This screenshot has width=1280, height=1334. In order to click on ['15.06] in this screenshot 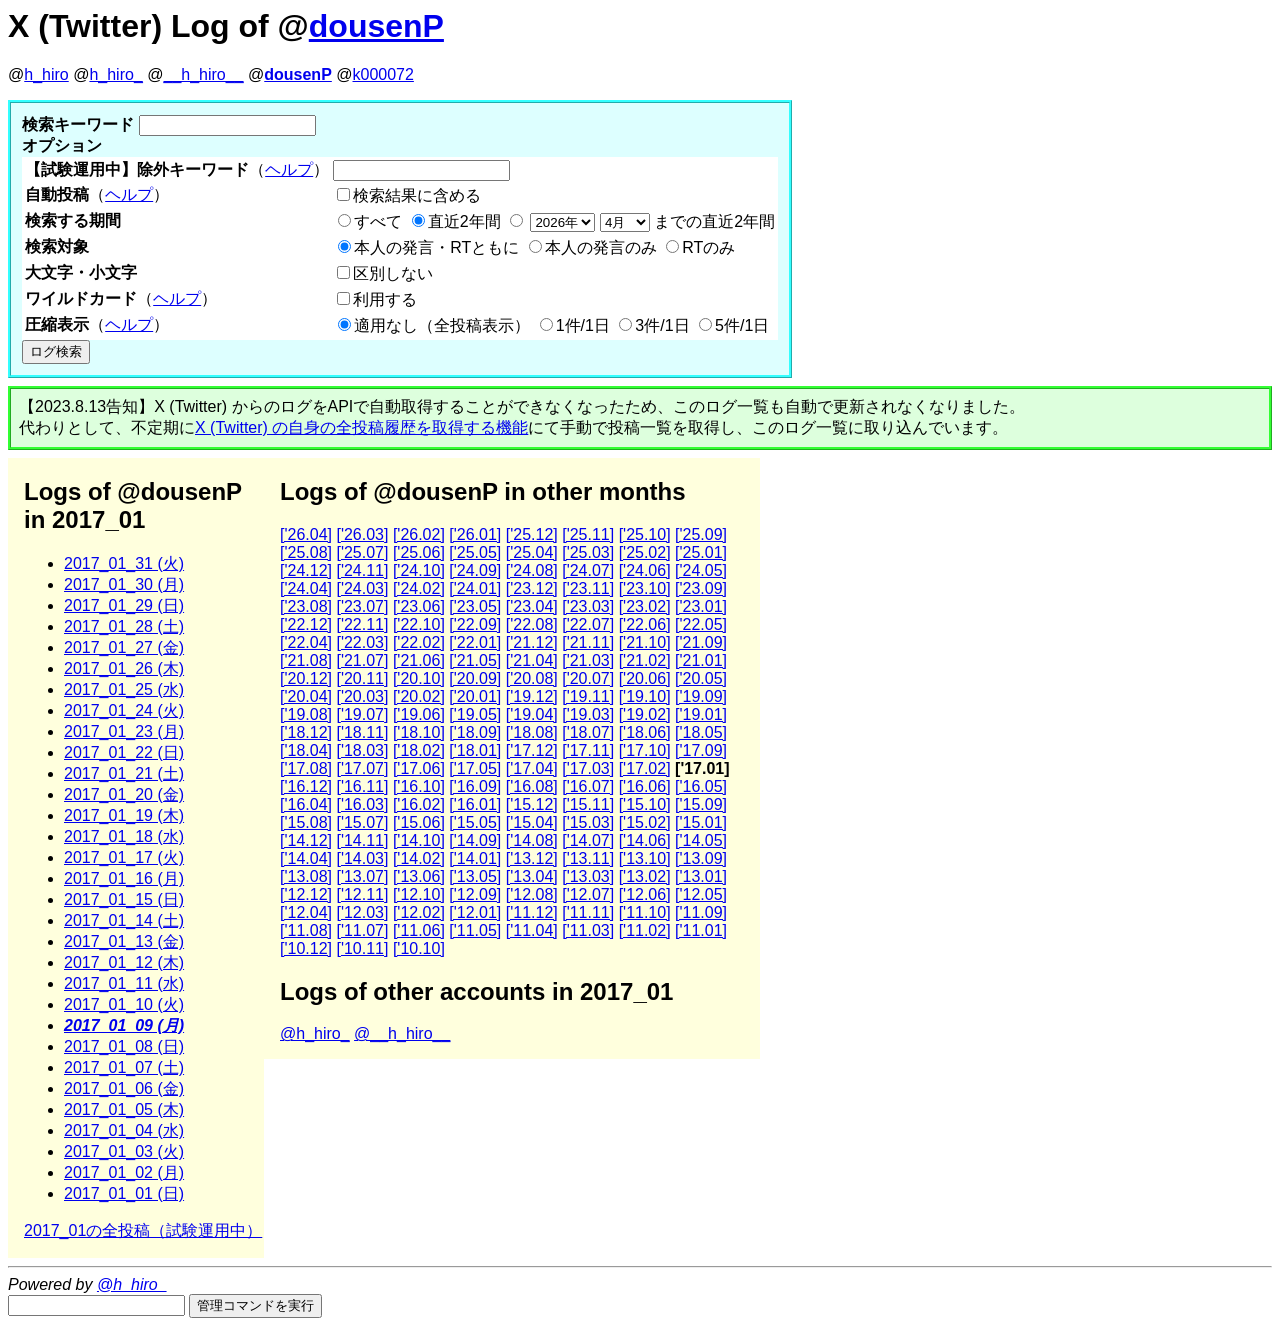, I will do `click(419, 822)`.